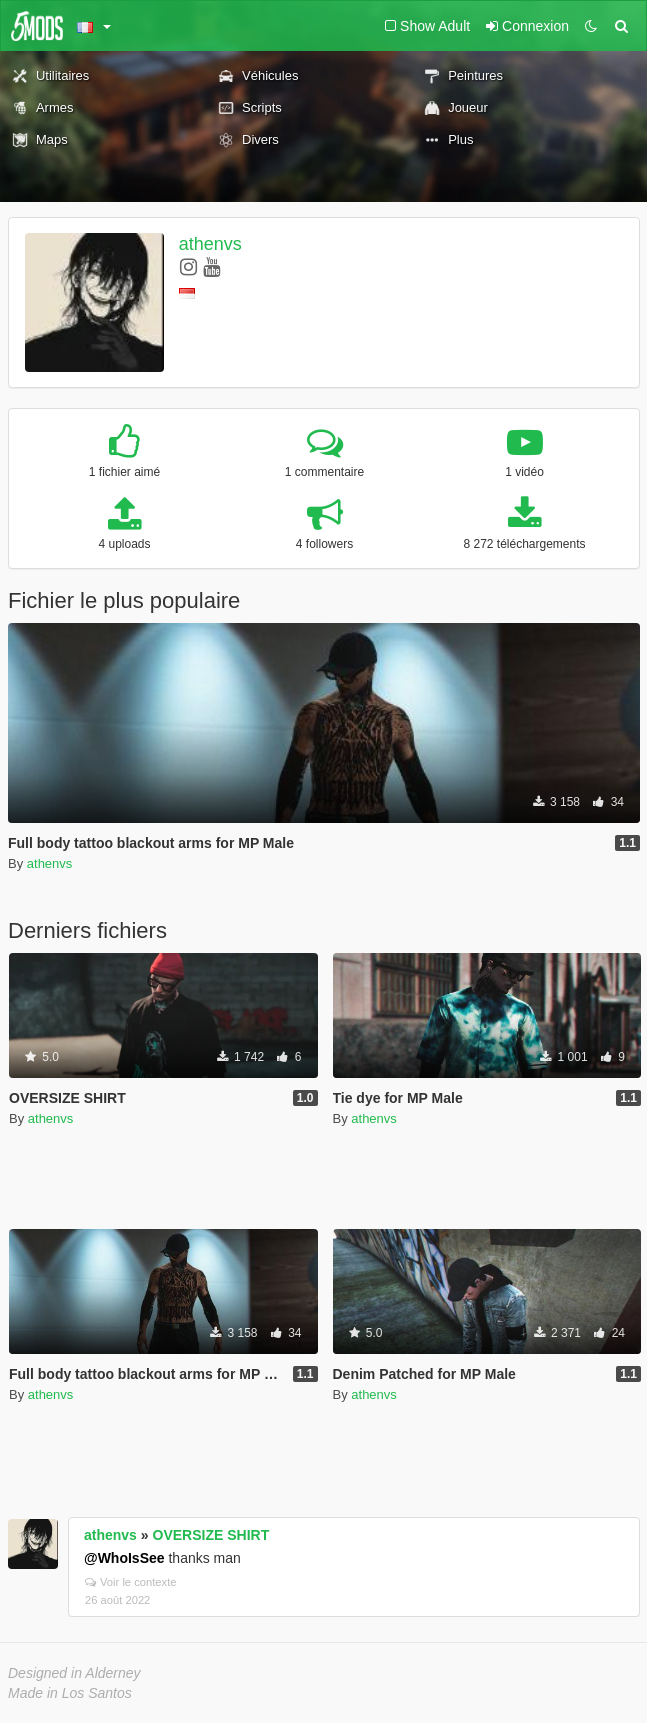 The image size is (647, 1723). What do you see at coordinates (74, 1673) in the screenshot?
I see `Designed in Alderney` at bounding box center [74, 1673].